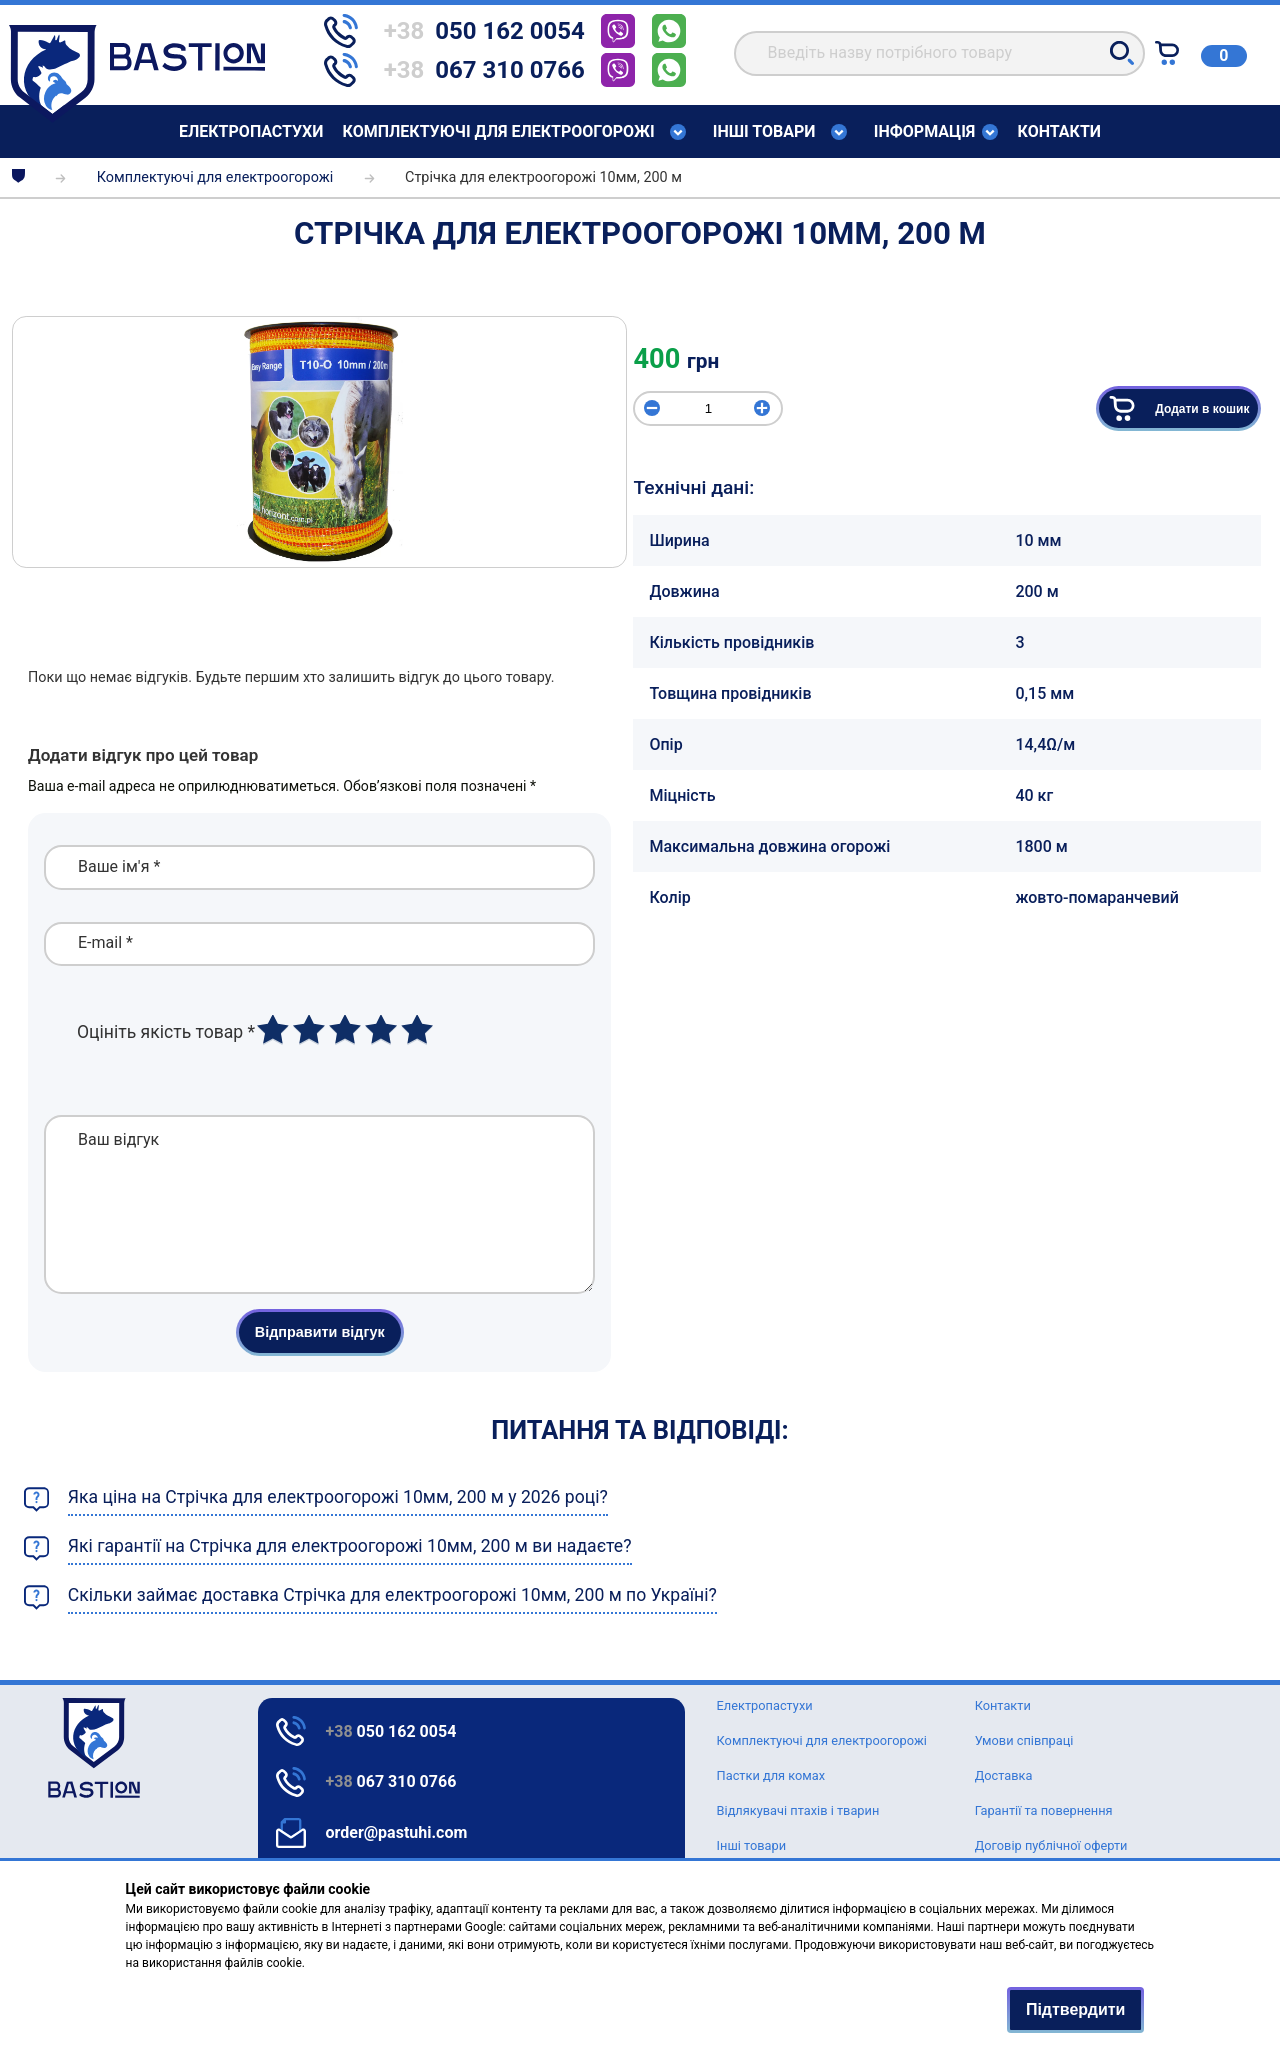  Describe the element at coordinates (1122, 53) in the screenshot. I see `[button]` at that location.